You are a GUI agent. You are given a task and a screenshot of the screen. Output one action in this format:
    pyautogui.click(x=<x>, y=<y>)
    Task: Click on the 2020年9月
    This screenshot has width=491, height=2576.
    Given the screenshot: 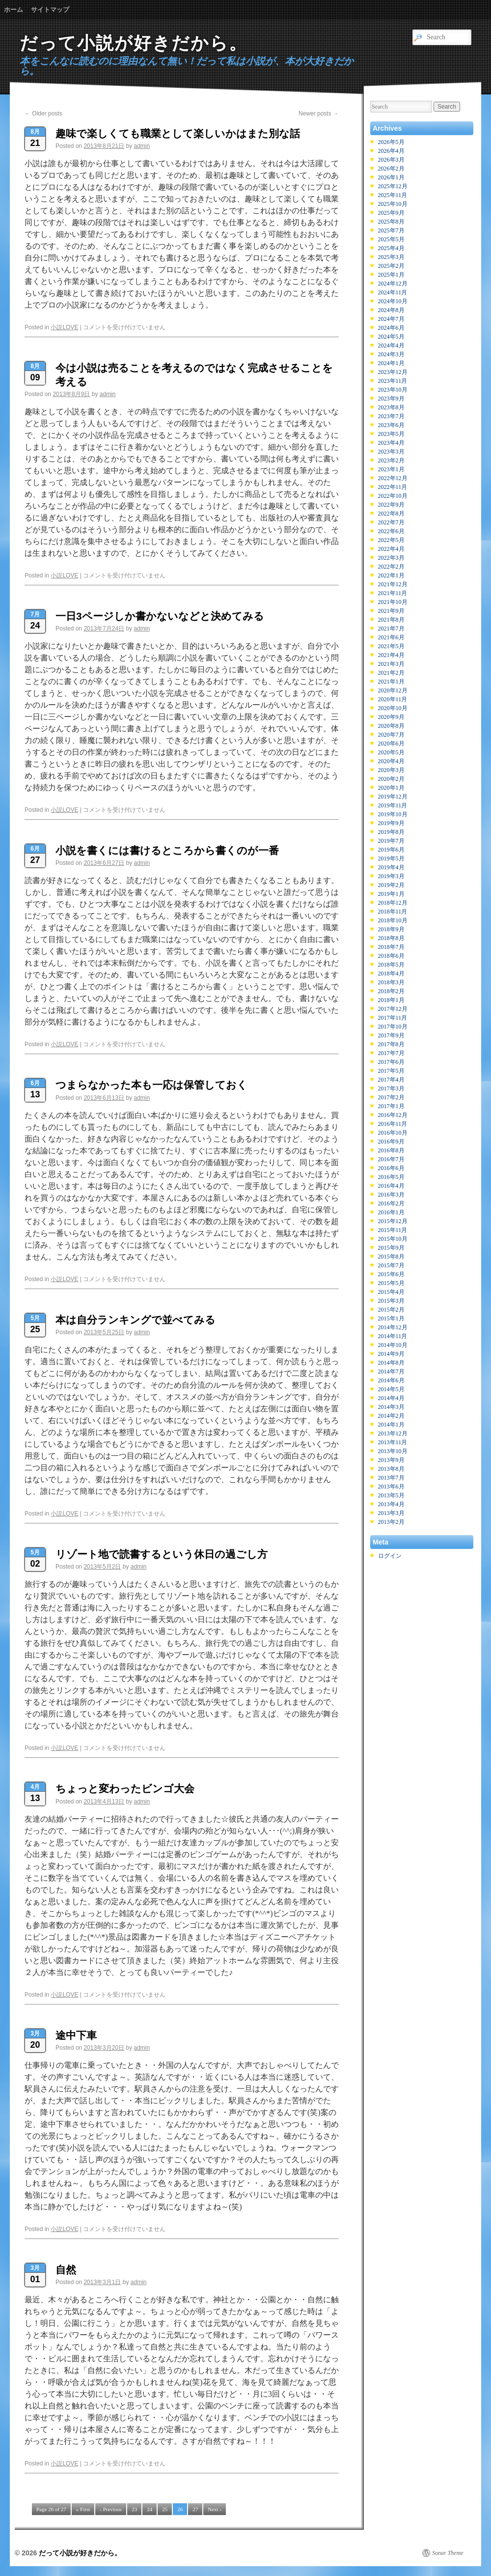 What is the action you would take?
    pyautogui.click(x=391, y=717)
    